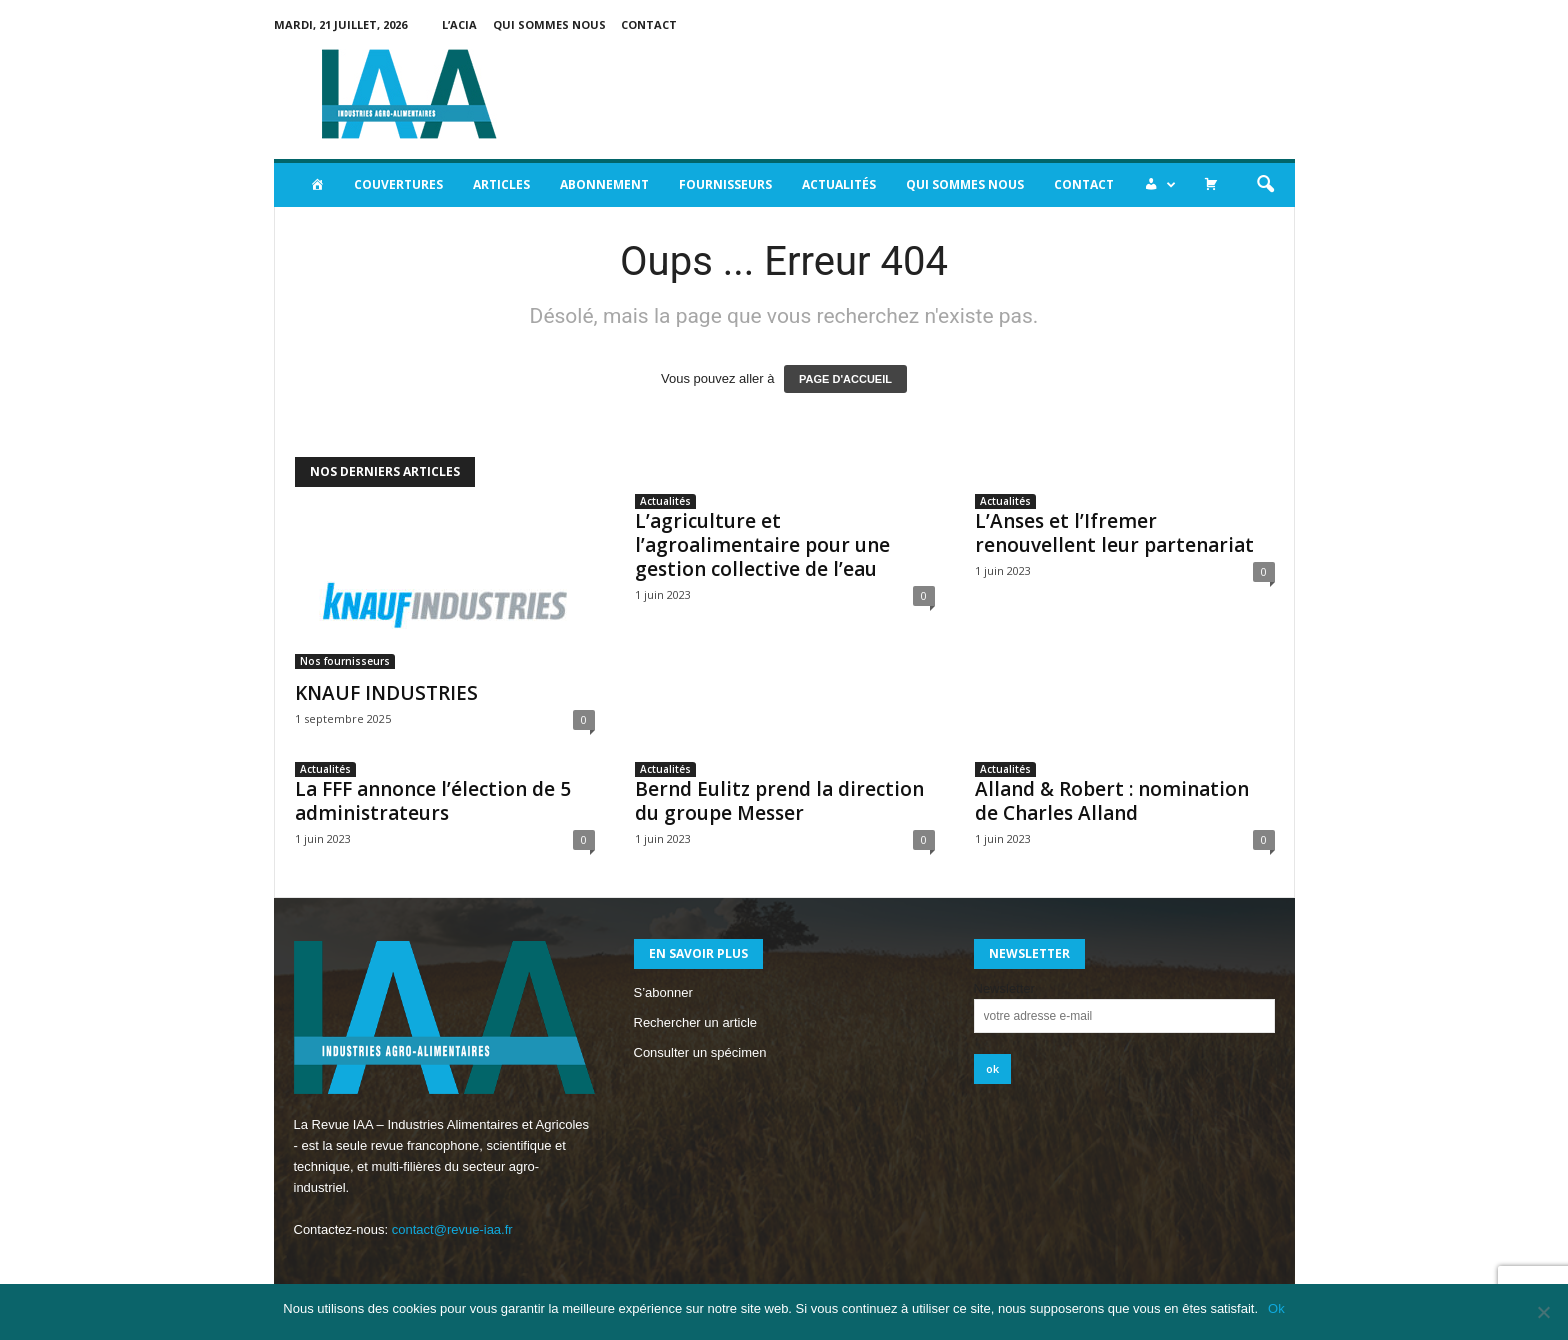 The height and width of the screenshot is (1340, 1568). I want to click on Articles, so click(501, 184).